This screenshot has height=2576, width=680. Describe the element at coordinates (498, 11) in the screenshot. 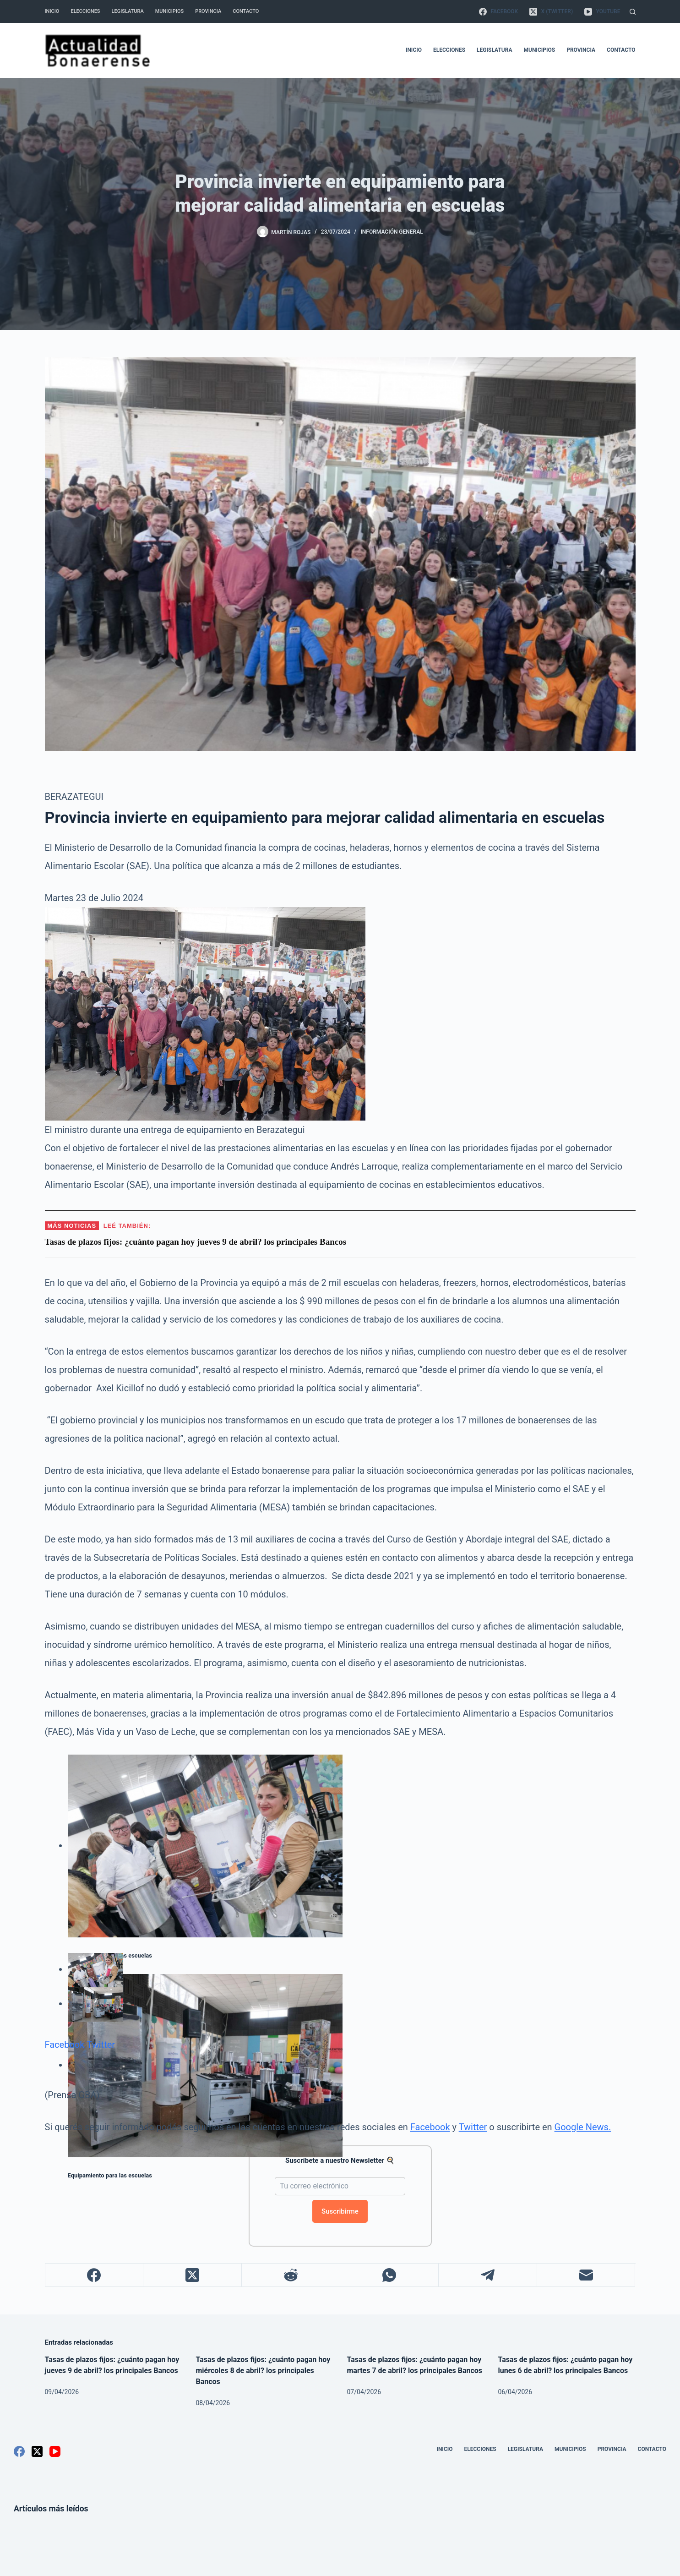

I see `[Facebook]` at that location.